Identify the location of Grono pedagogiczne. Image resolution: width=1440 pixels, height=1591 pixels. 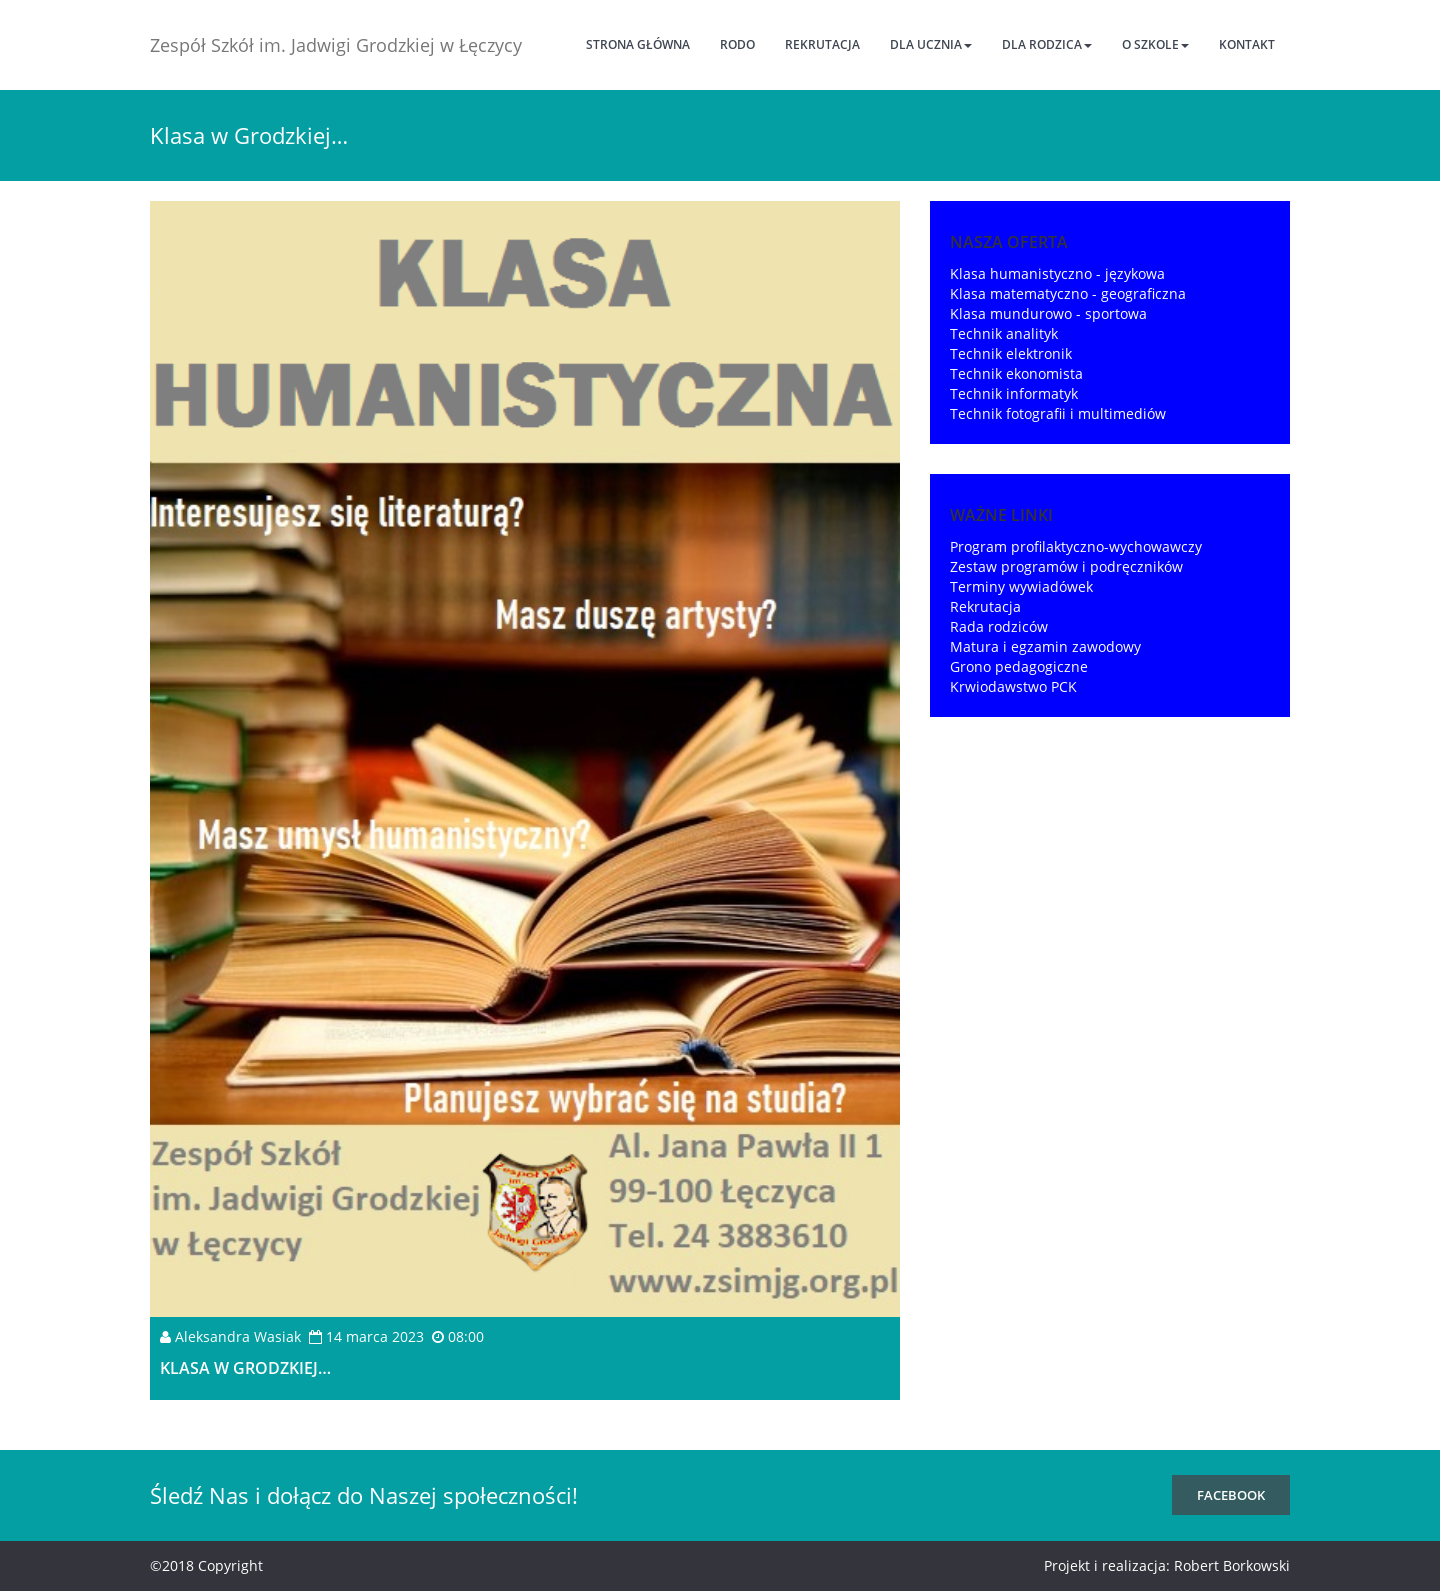
(1019, 666).